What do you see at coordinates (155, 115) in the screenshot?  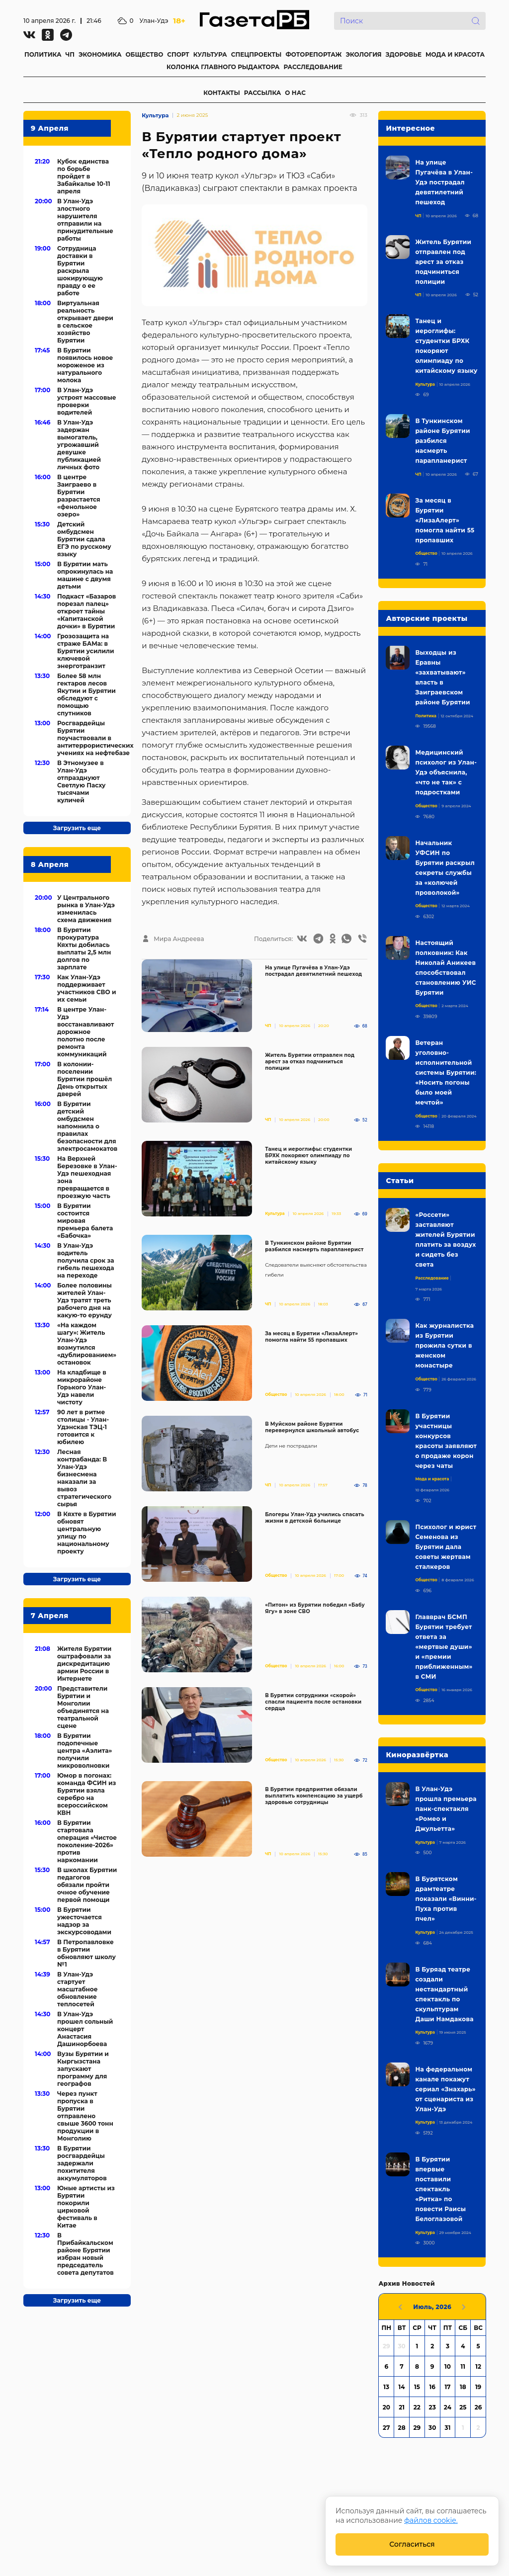 I see `Культура` at bounding box center [155, 115].